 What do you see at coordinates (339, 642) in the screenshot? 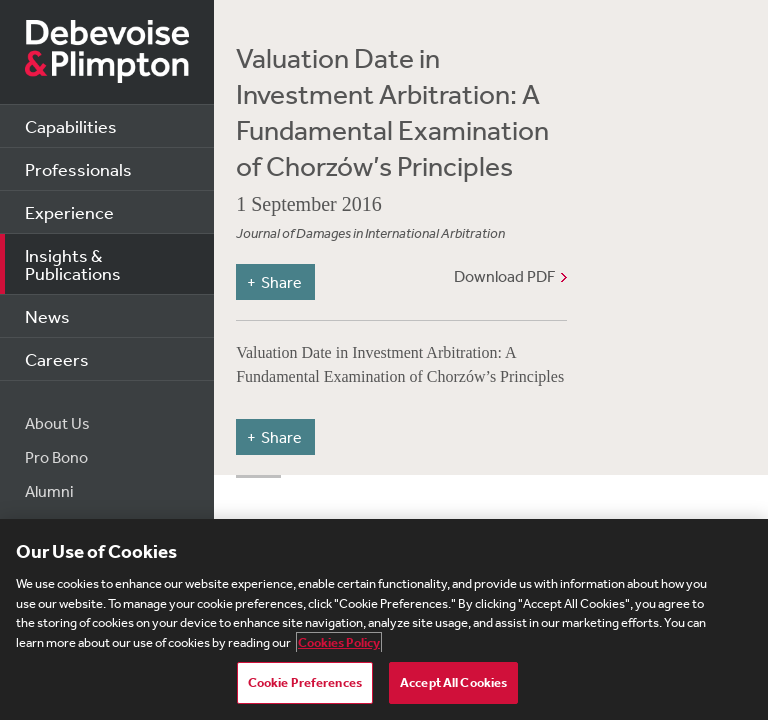
I see `Cookies Policy [More information about your privacy, opens in a new tab]` at bounding box center [339, 642].